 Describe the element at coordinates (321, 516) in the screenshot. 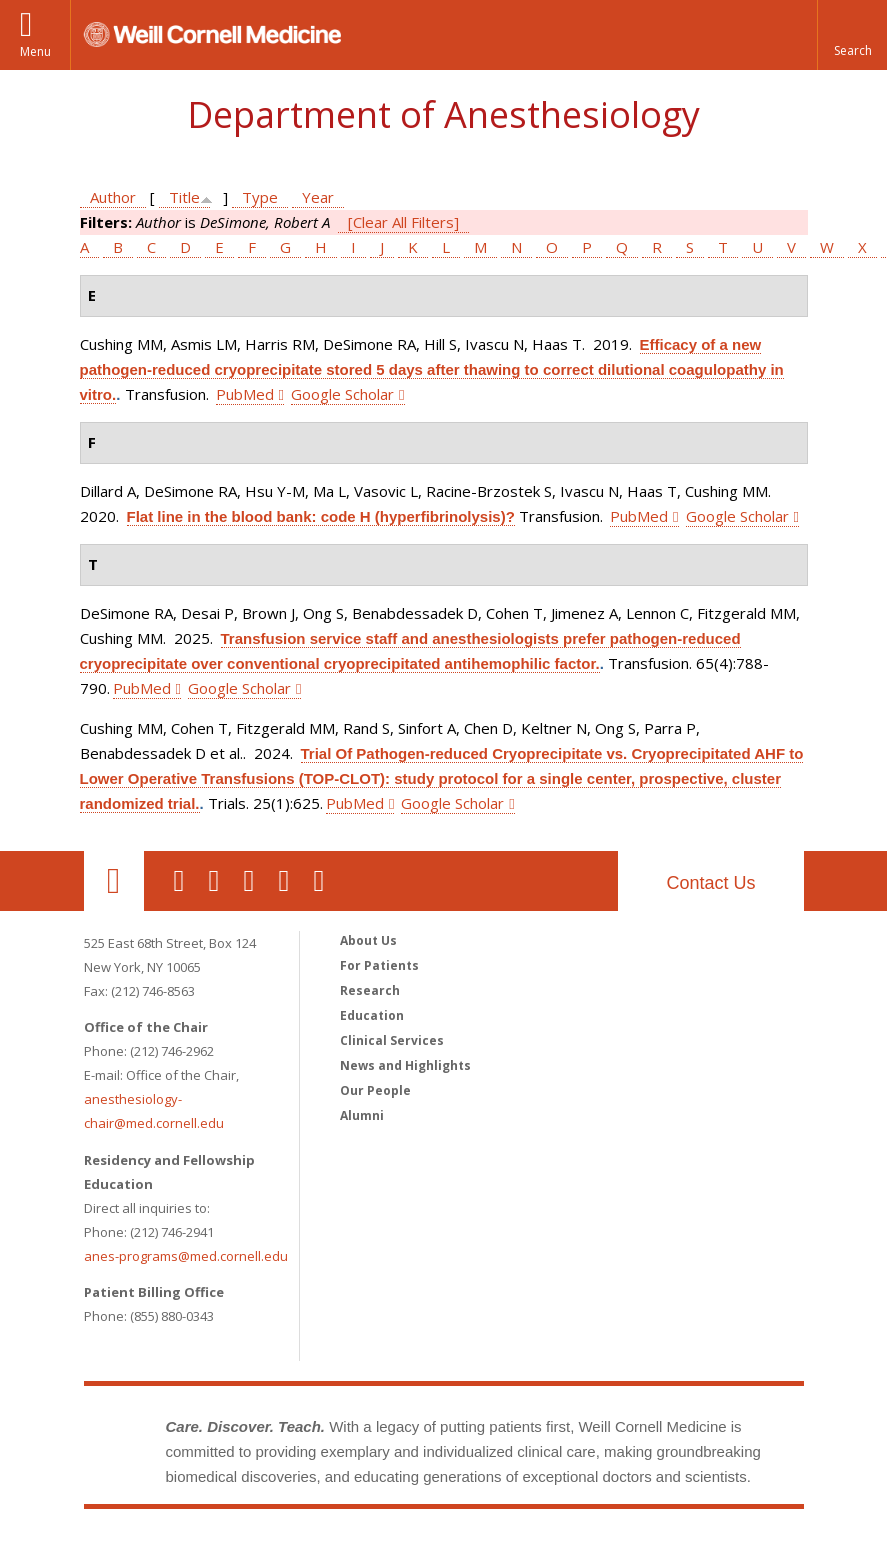

I see `Flat line in the blood bank: code H (hyperfibrinolysis)?` at that location.